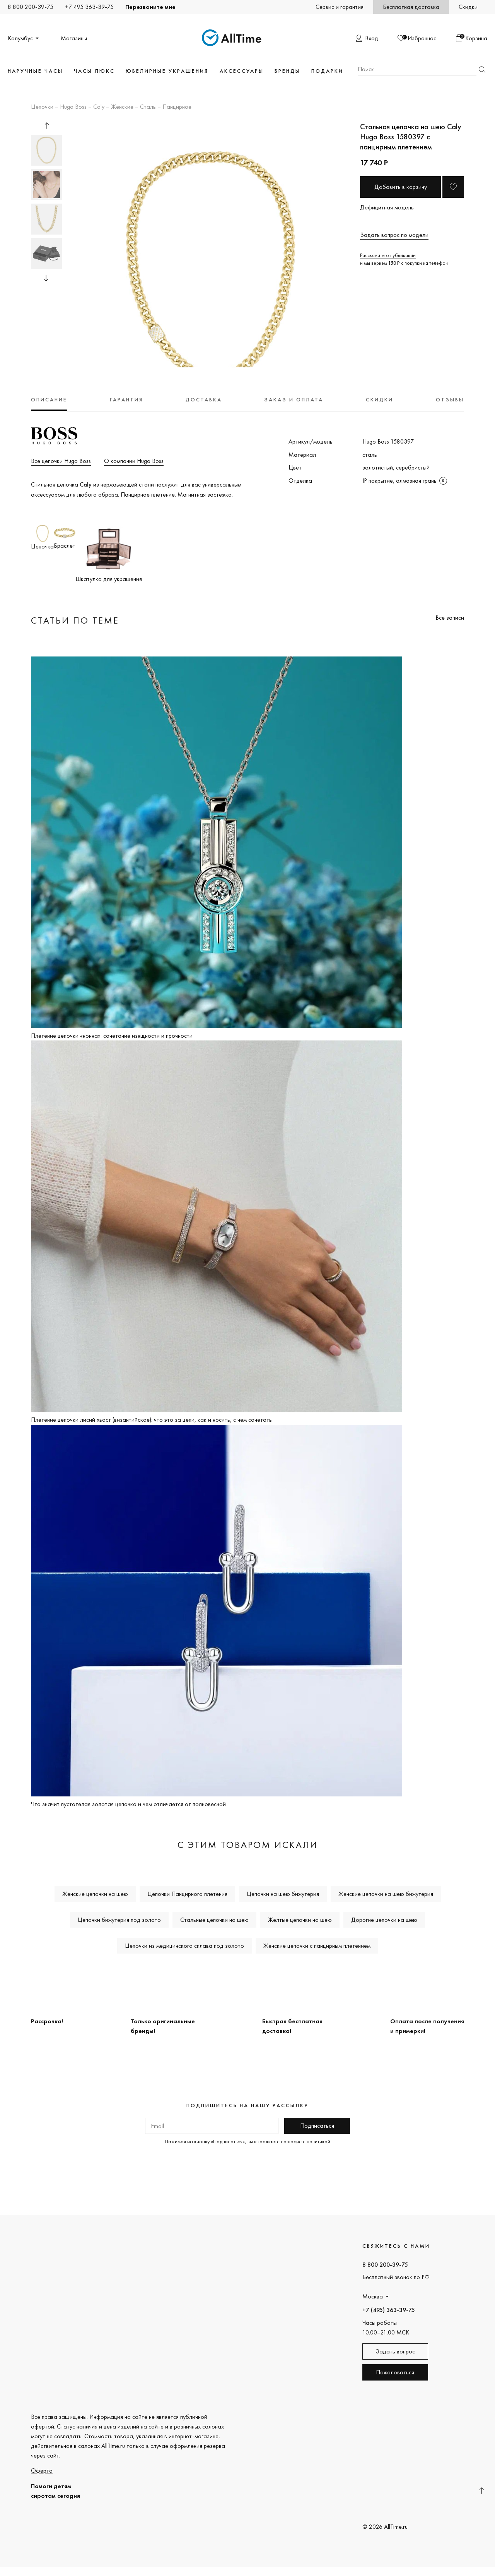 This screenshot has height=2576, width=495. Describe the element at coordinates (187, 1894) in the screenshot. I see `Цепочки Панцирного плетения` at that location.